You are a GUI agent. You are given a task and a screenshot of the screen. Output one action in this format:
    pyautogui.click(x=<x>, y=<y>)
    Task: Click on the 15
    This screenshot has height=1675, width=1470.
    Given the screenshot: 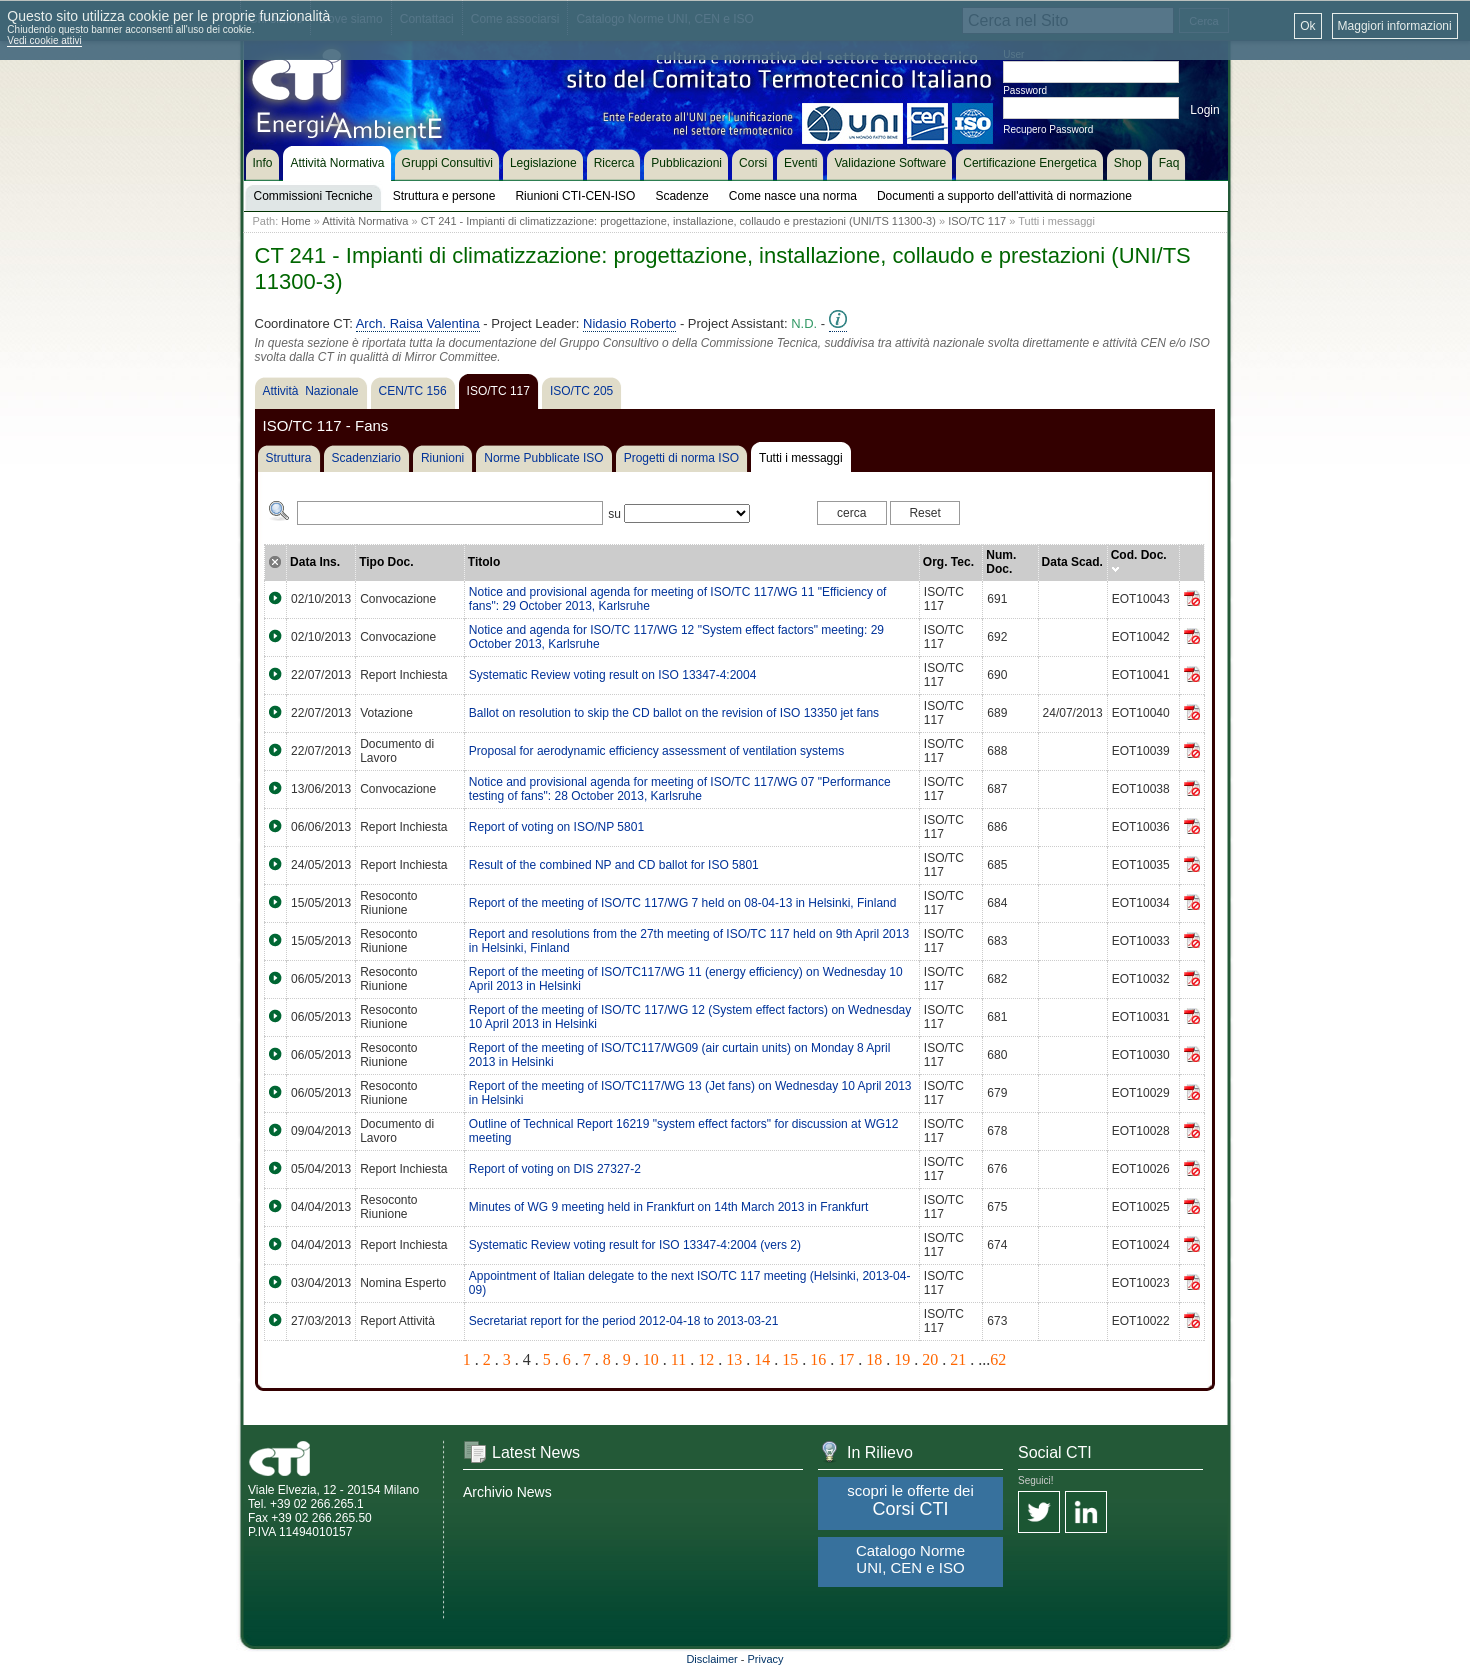 What is the action you would take?
    pyautogui.click(x=790, y=1359)
    